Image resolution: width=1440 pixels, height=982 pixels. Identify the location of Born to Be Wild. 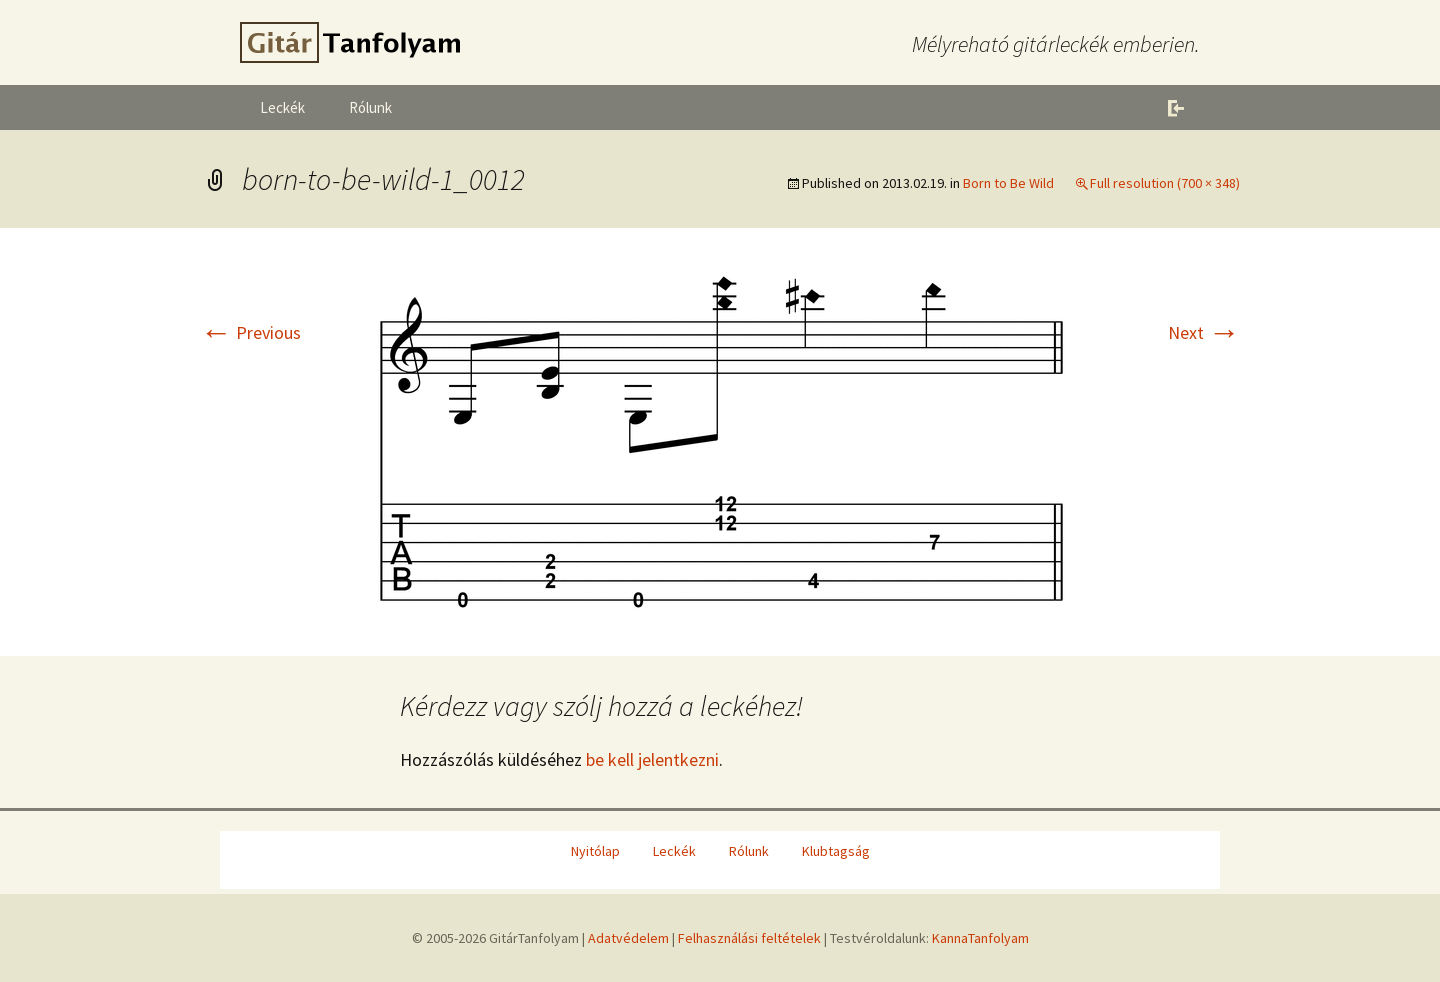
(1008, 183).